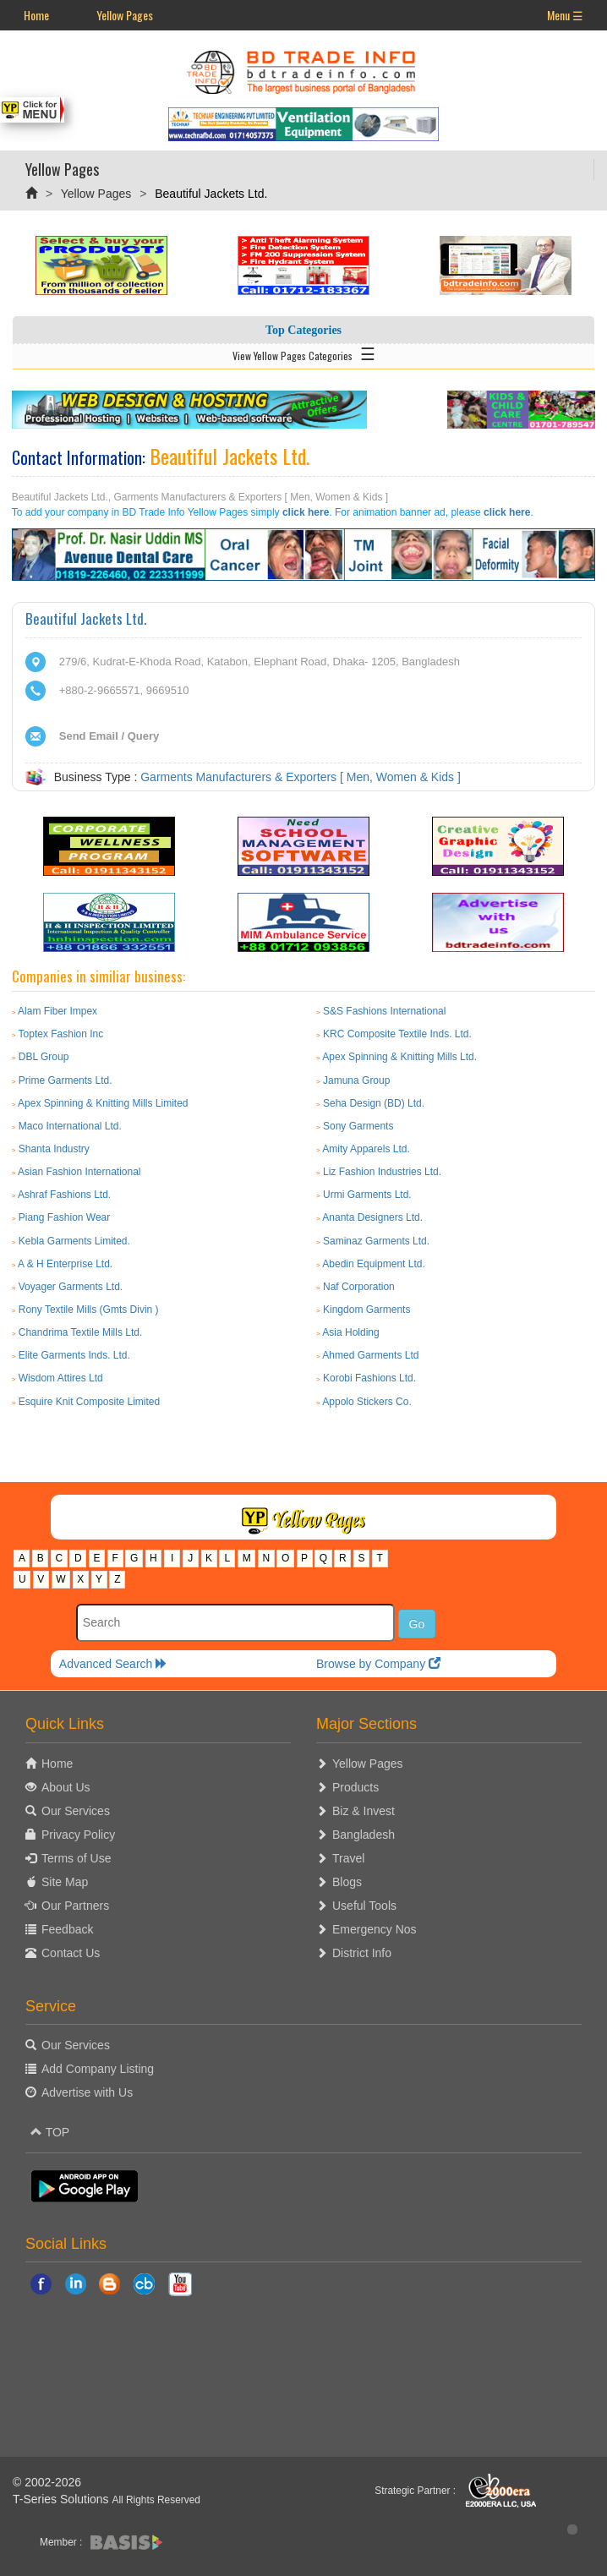  What do you see at coordinates (62, 2499) in the screenshot?
I see `T-Series Solutions` at bounding box center [62, 2499].